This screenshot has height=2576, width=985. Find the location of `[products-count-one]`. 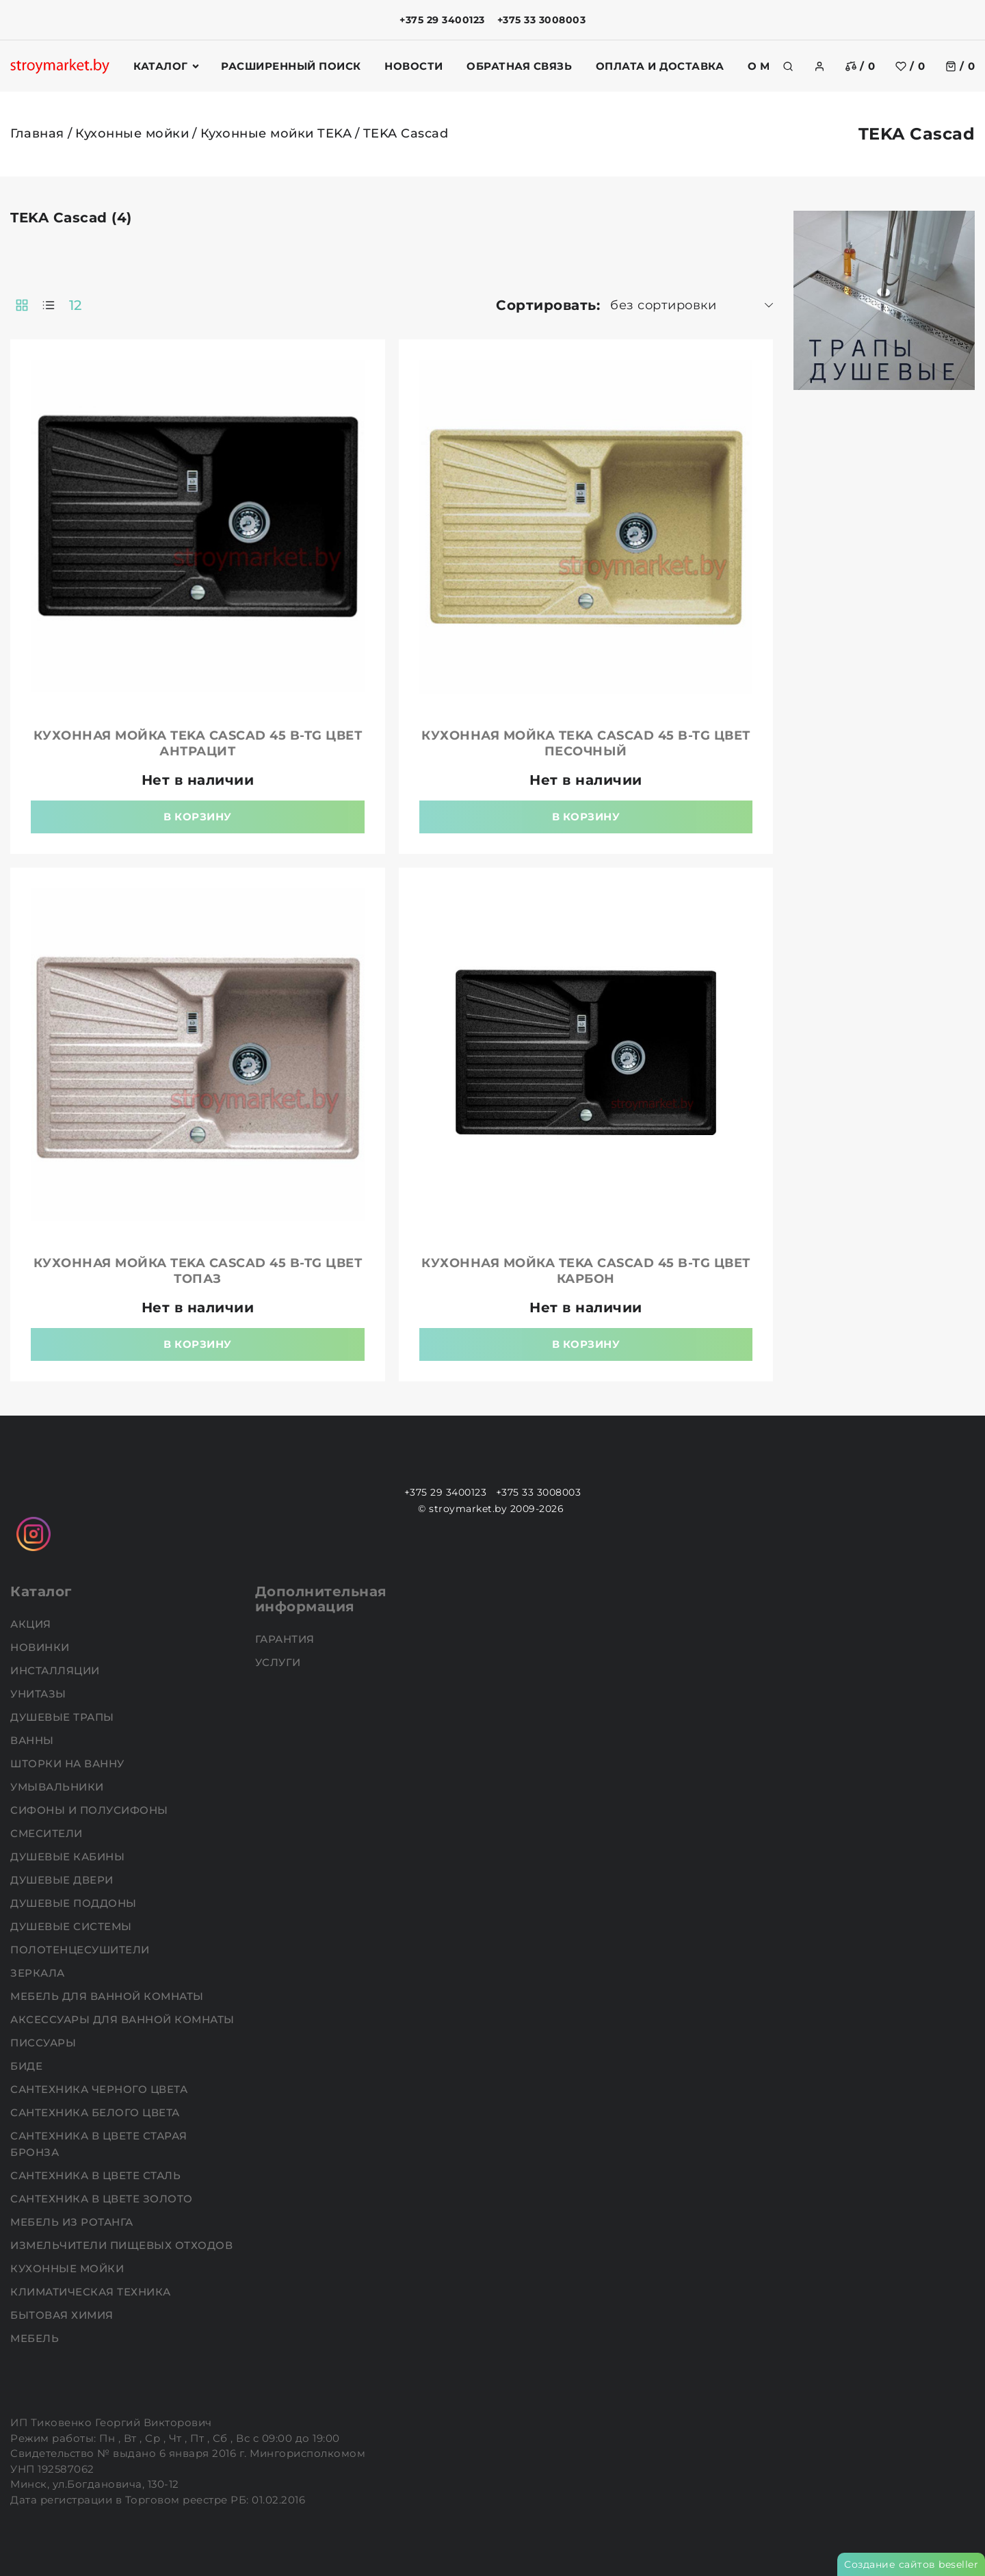

[products-count-one] is located at coordinates (48, 305).